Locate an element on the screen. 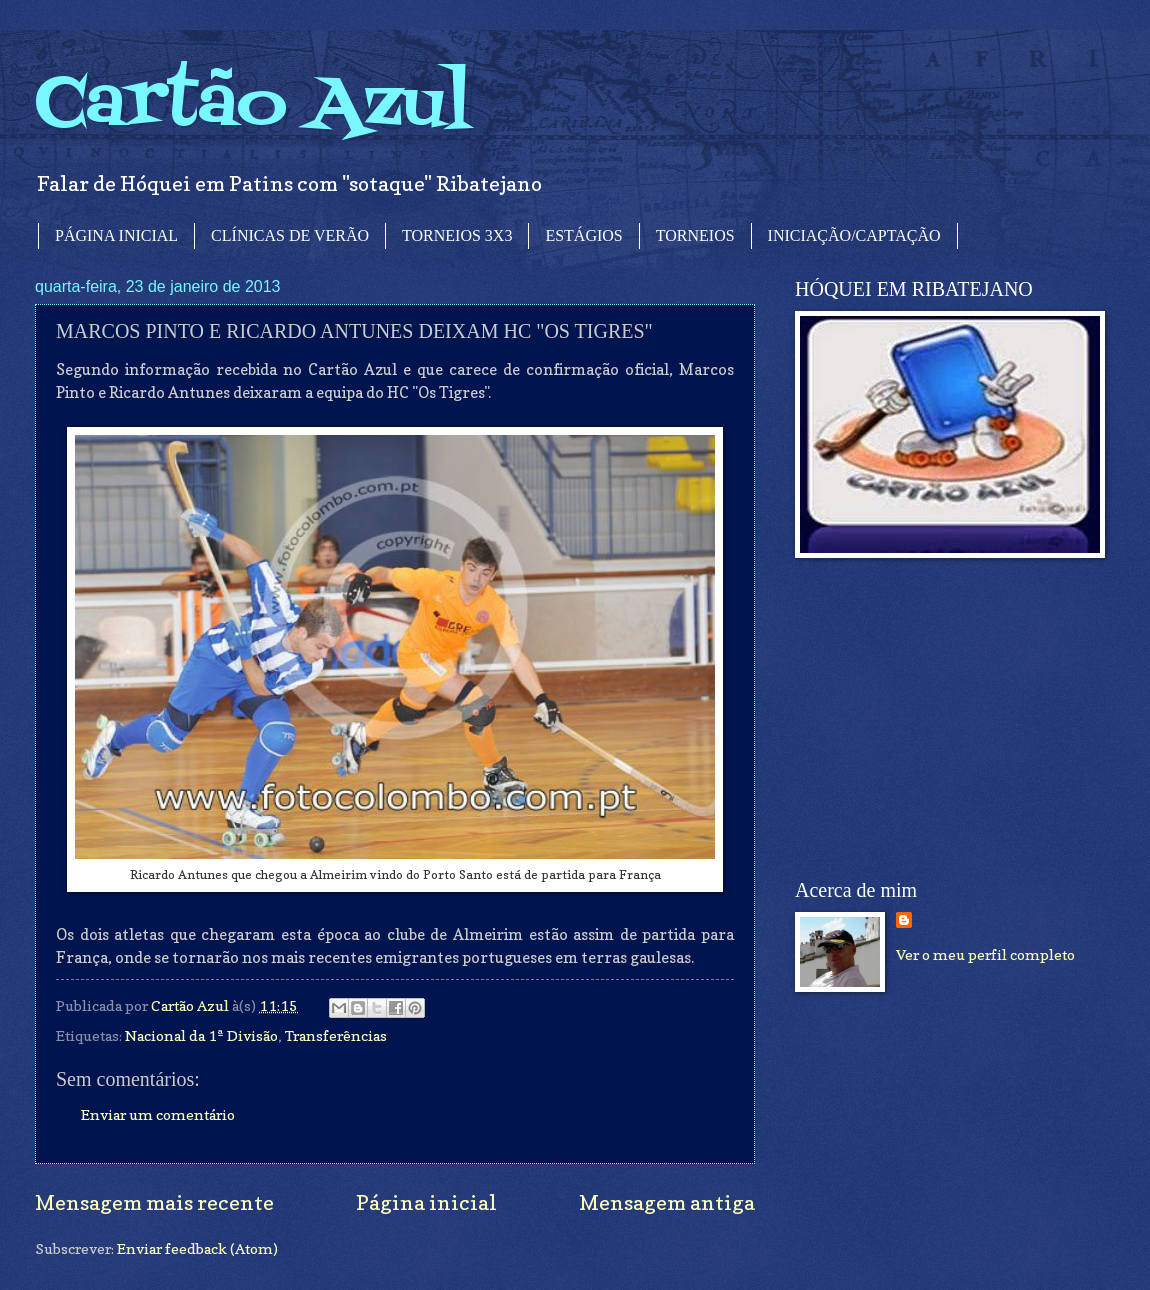  PÁGINA INICIAL is located at coordinates (116, 235).